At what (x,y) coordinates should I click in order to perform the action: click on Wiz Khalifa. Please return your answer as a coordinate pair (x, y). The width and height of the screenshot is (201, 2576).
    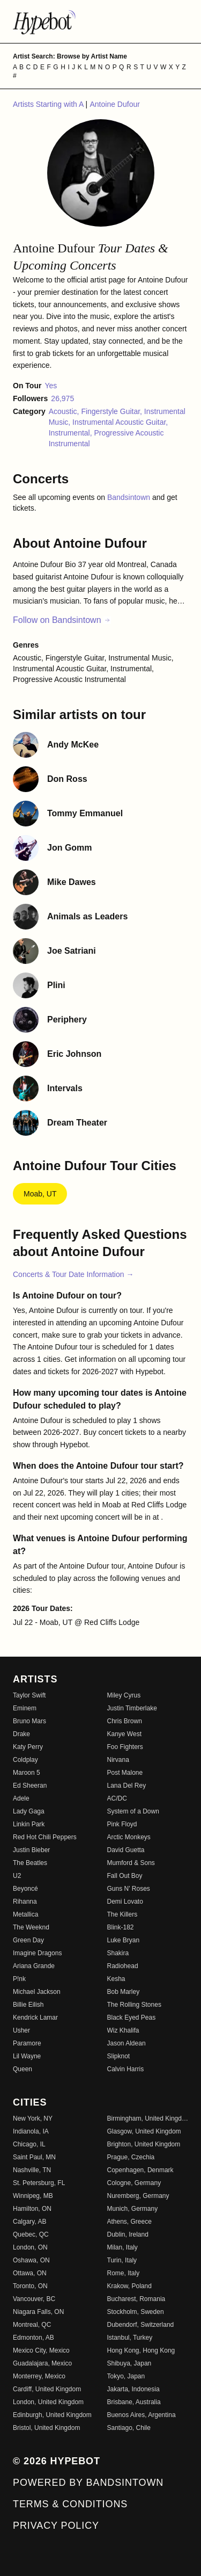
    Looking at the image, I should click on (123, 2030).